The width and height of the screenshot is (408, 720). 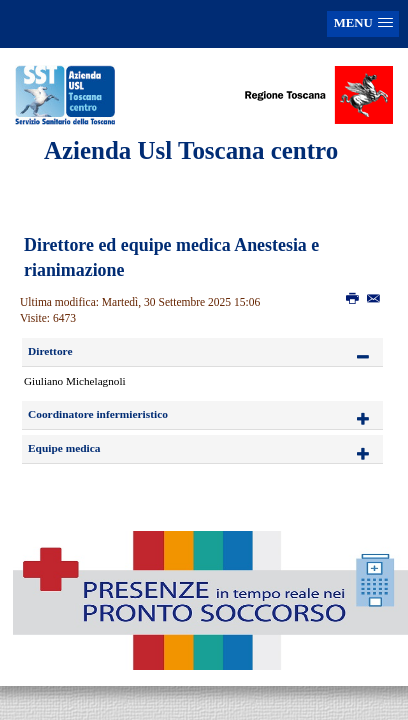 I want to click on Azienda Usl Toscana centro, so click(x=191, y=150).